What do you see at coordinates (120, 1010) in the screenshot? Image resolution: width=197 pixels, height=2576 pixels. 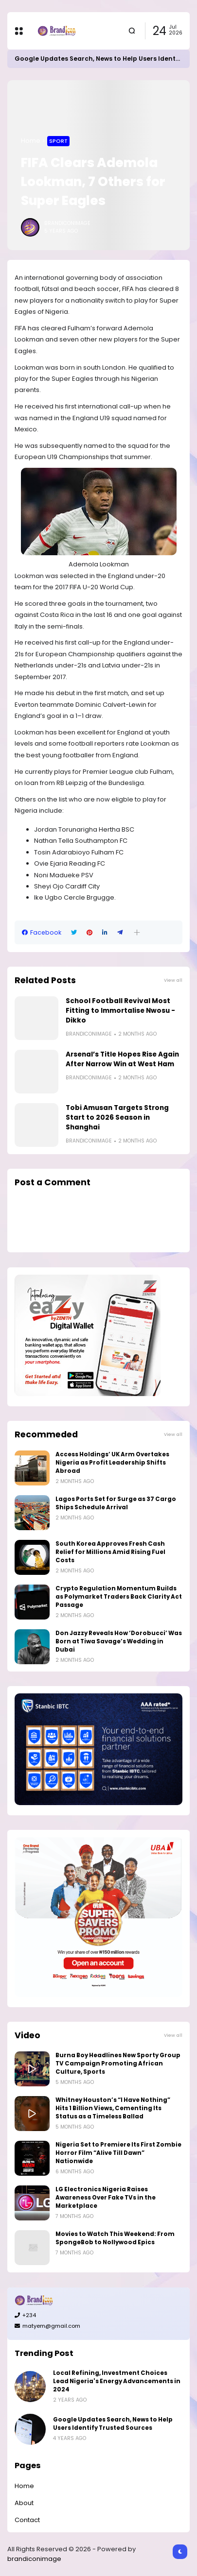 I see `School Football Revival Most Fitting to Immortalise Nwosu -Dikko` at bounding box center [120, 1010].